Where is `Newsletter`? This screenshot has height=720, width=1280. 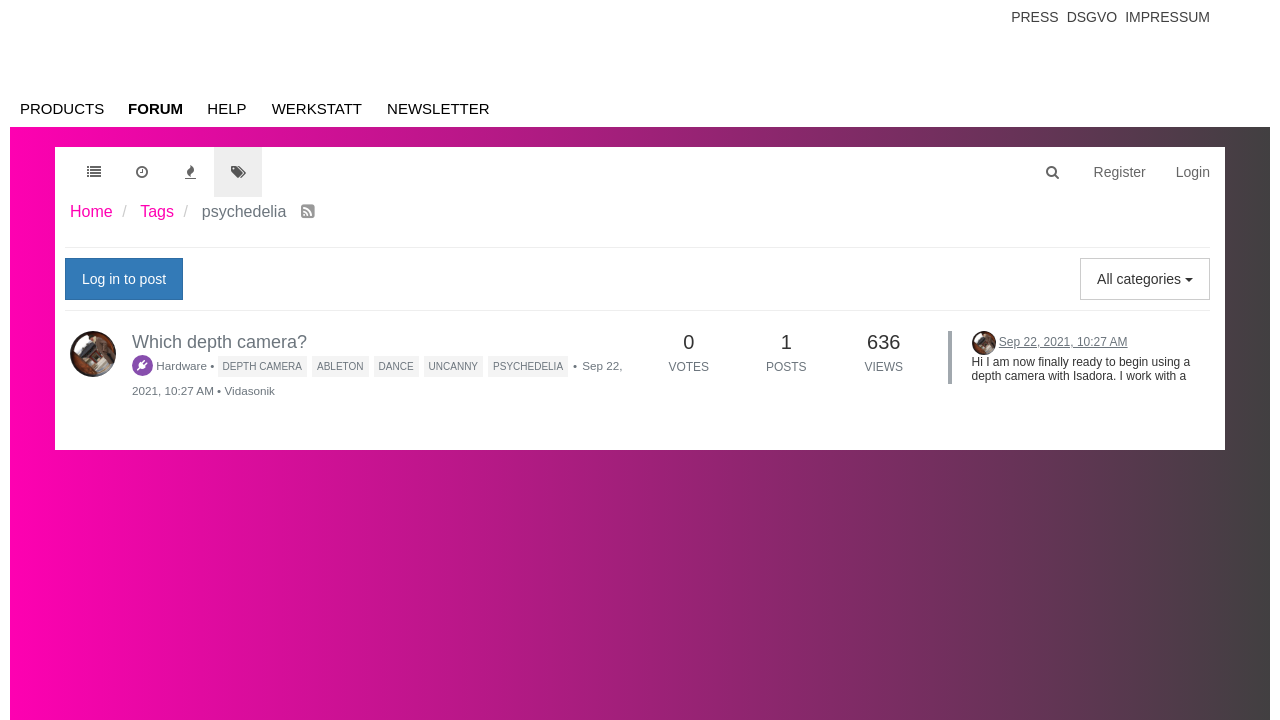
Newsletter is located at coordinates (438, 108).